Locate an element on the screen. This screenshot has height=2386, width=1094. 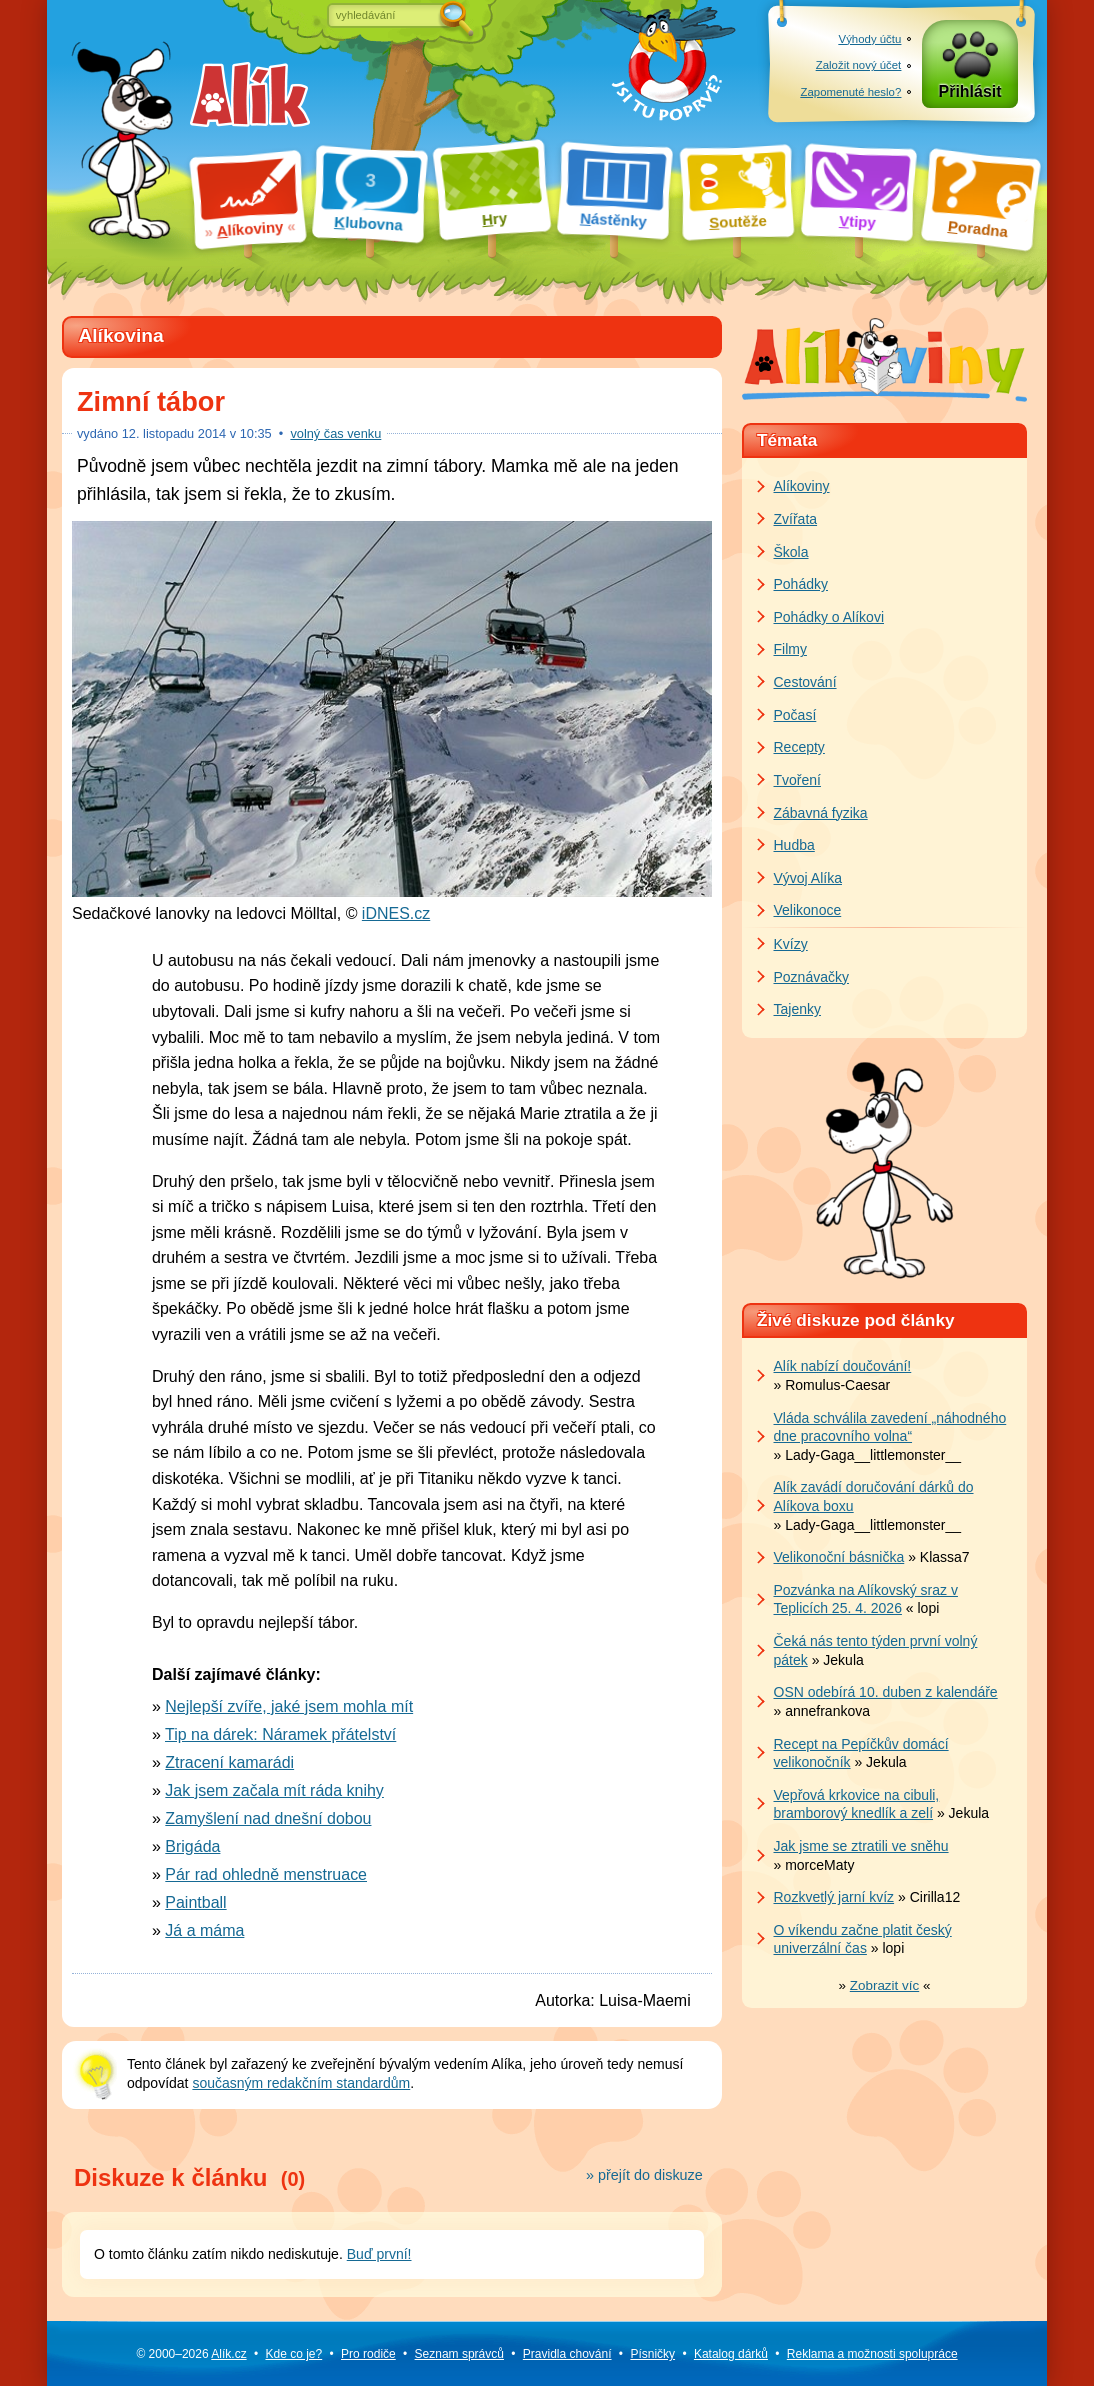
Kvízy is located at coordinates (791, 944).